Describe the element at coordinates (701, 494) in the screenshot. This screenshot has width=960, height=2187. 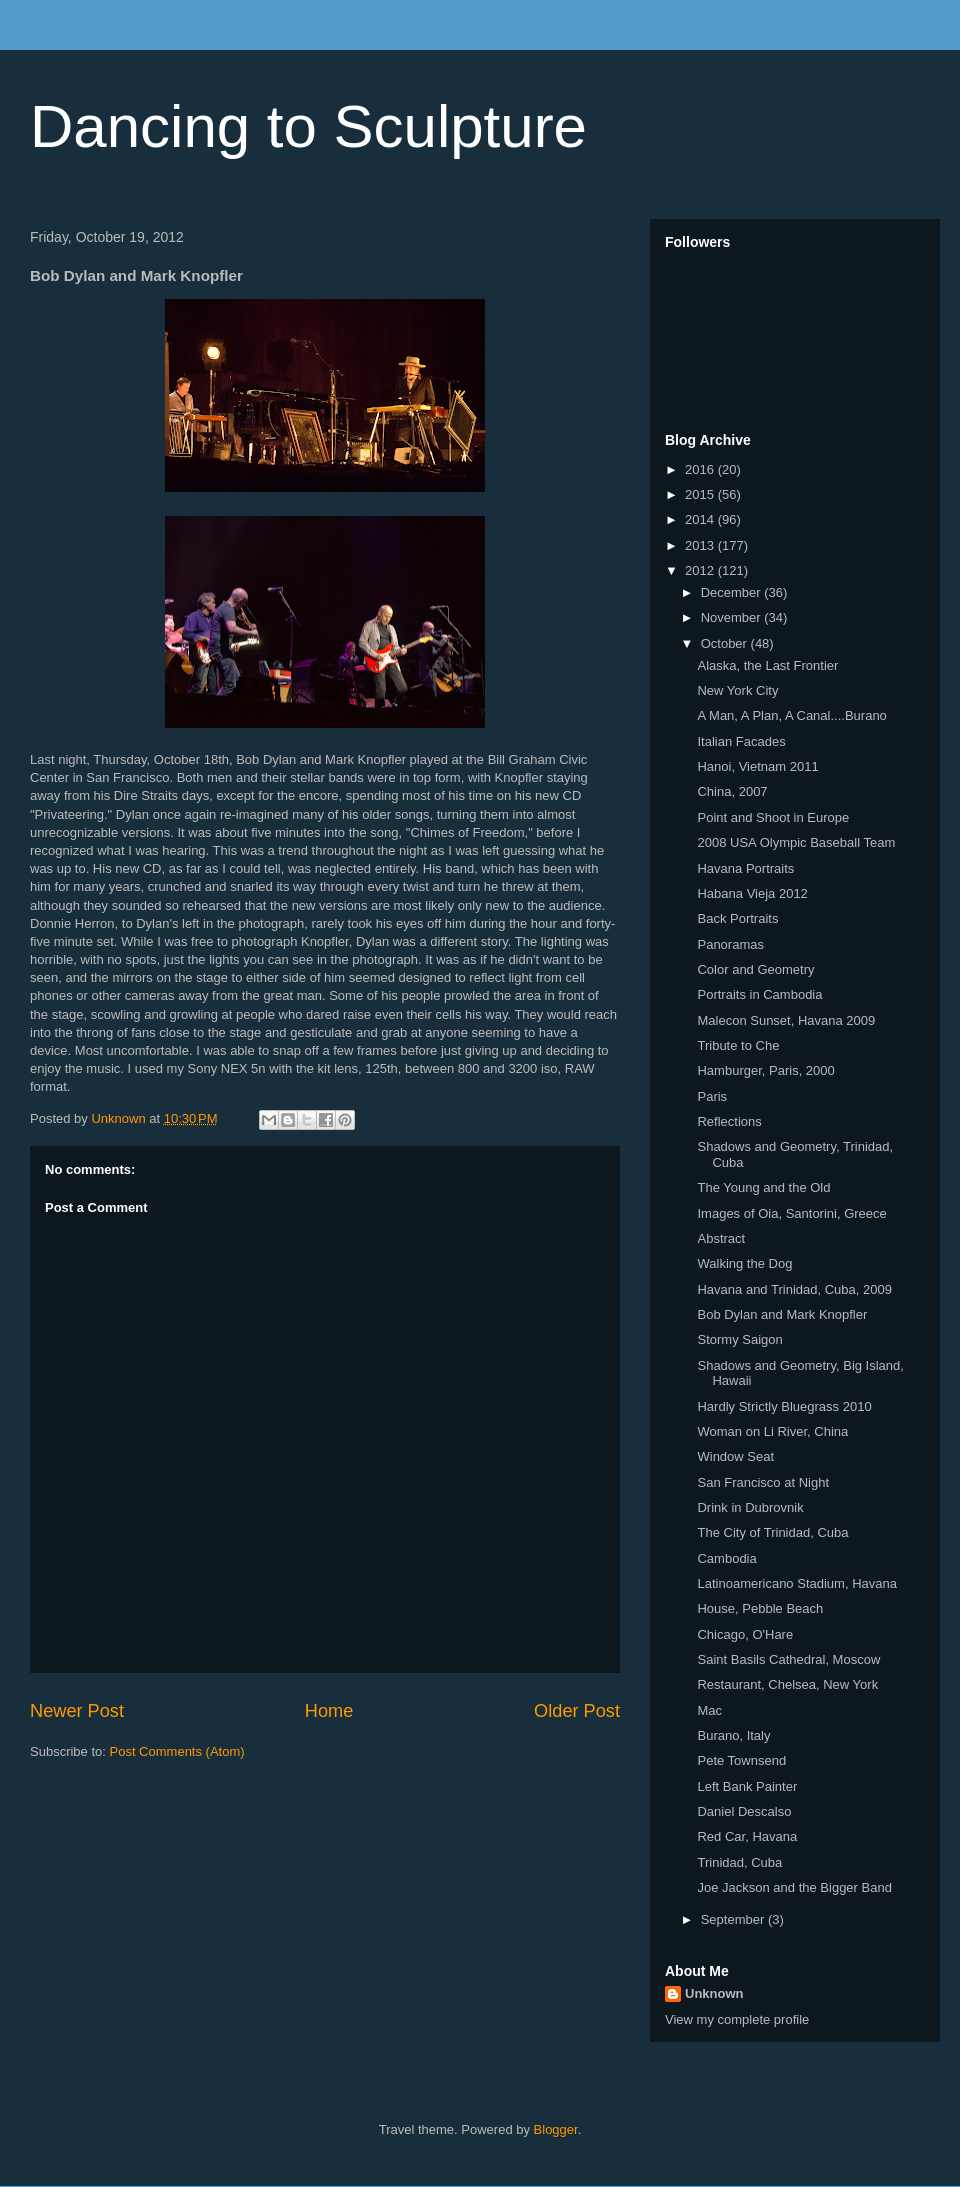
I see `2015` at that location.